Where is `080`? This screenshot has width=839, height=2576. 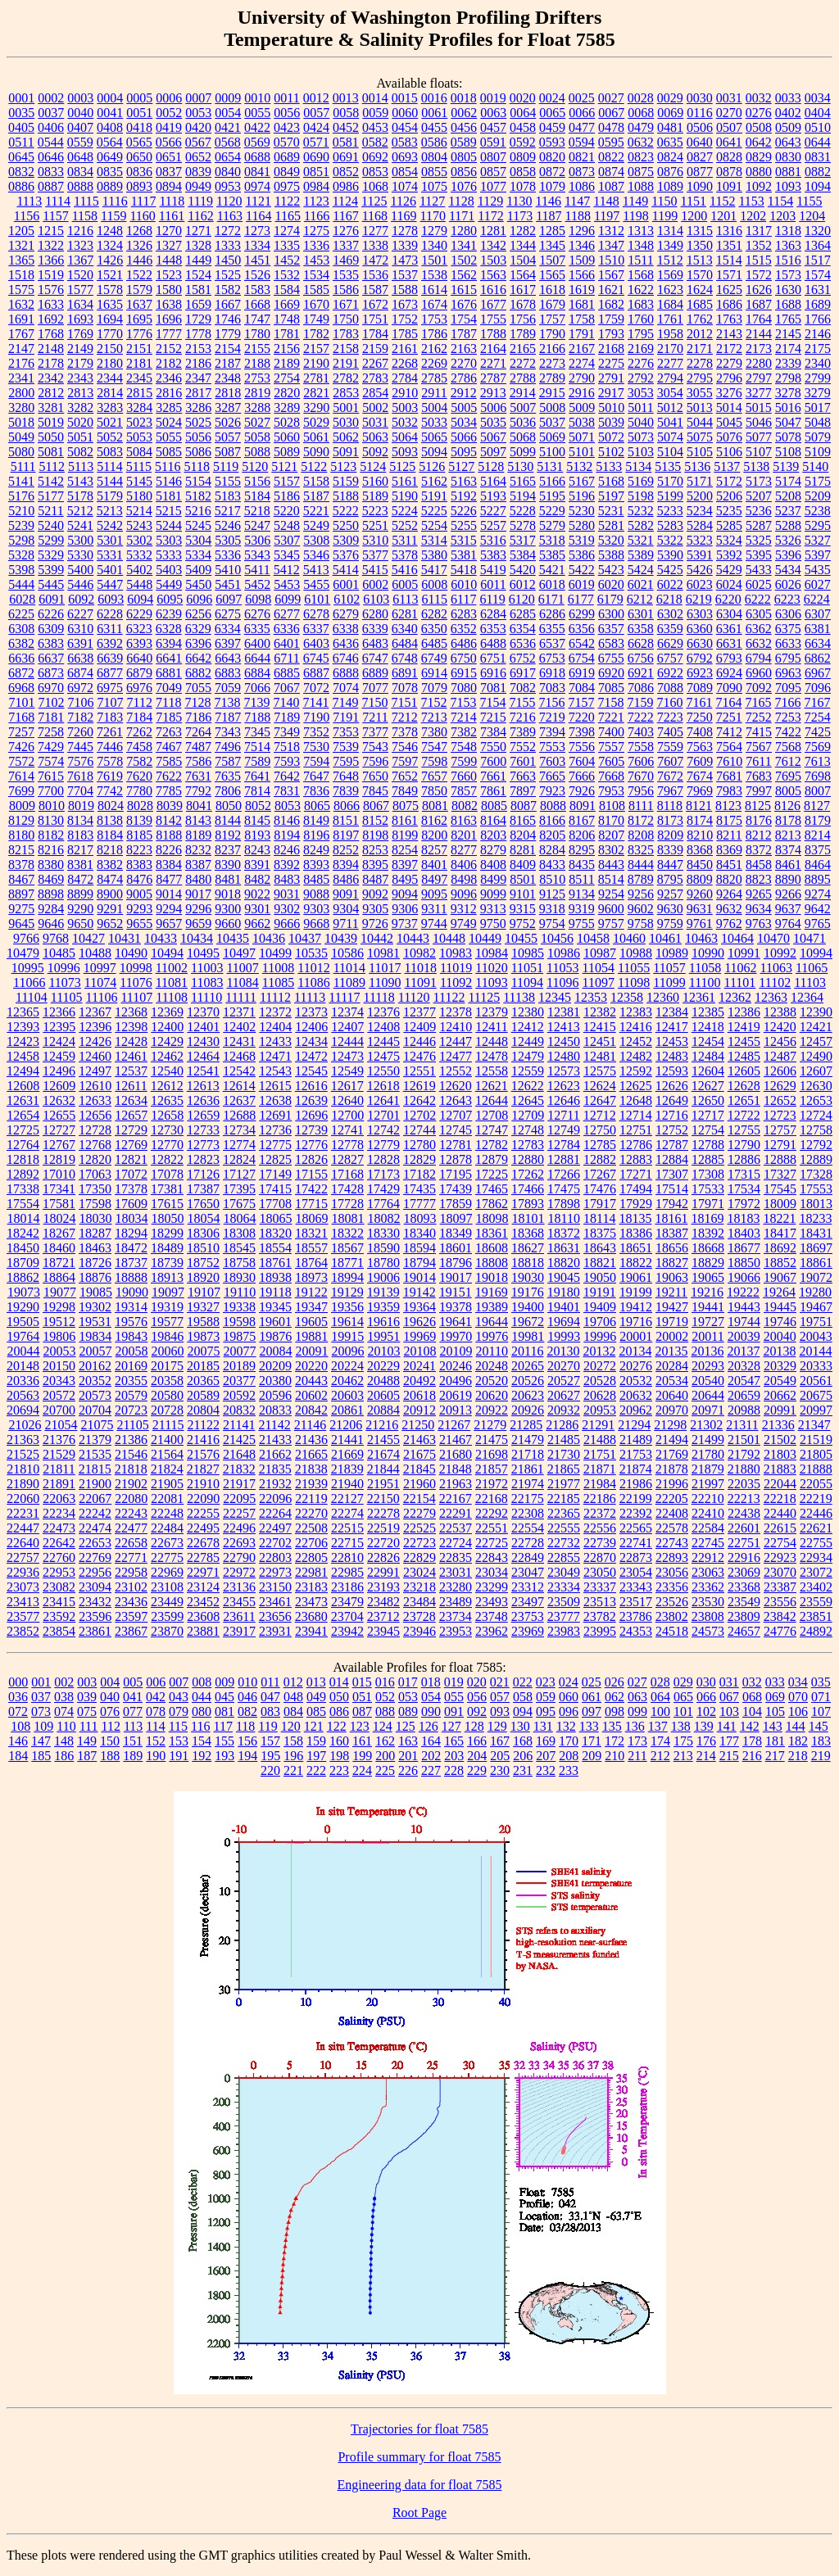
080 is located at coordinates (201, 1711).